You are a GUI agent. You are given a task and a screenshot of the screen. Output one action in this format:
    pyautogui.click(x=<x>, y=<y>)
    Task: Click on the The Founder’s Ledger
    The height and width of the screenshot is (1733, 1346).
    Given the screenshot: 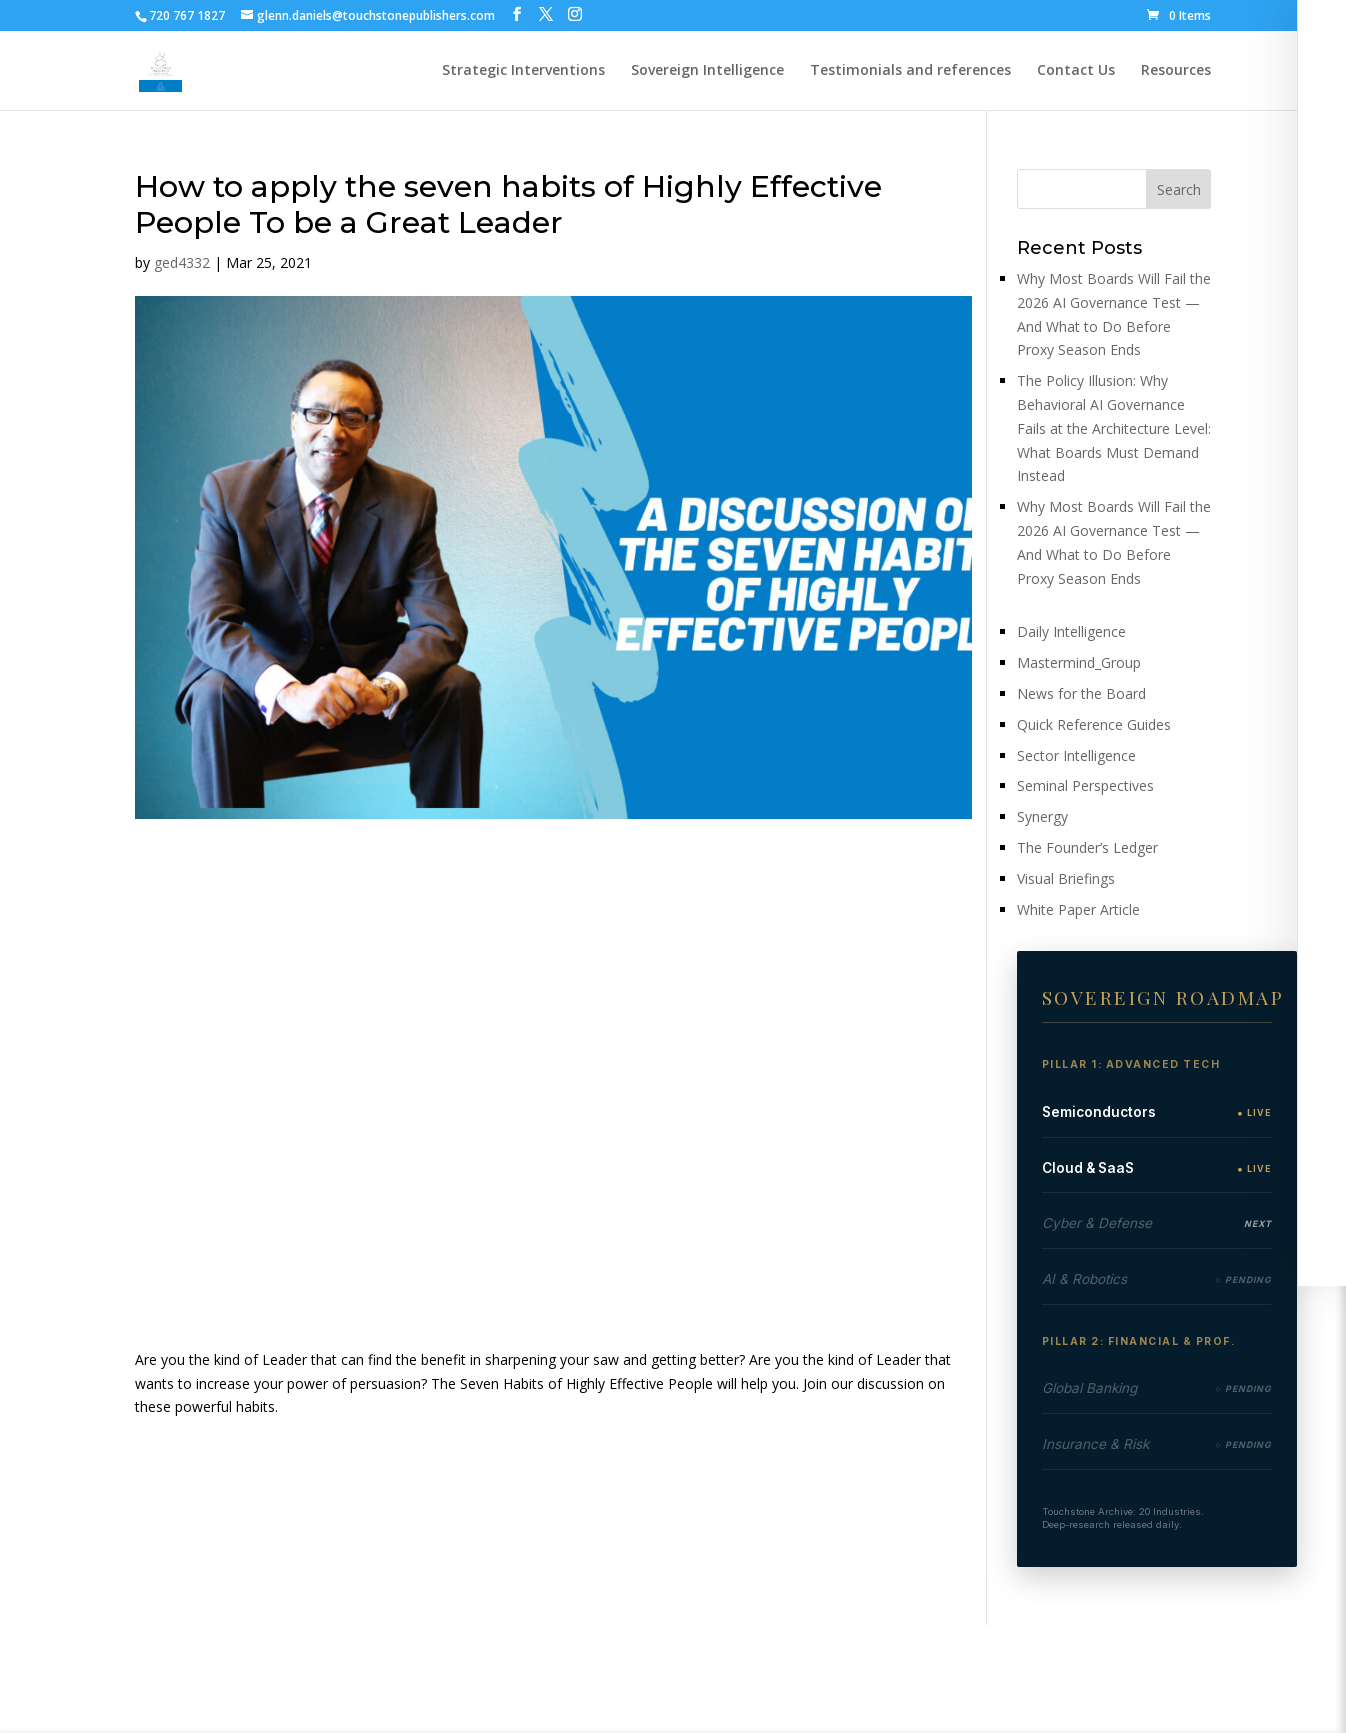 What is the action you would take?
    pyautogui.click(x=1087, y=847)
    